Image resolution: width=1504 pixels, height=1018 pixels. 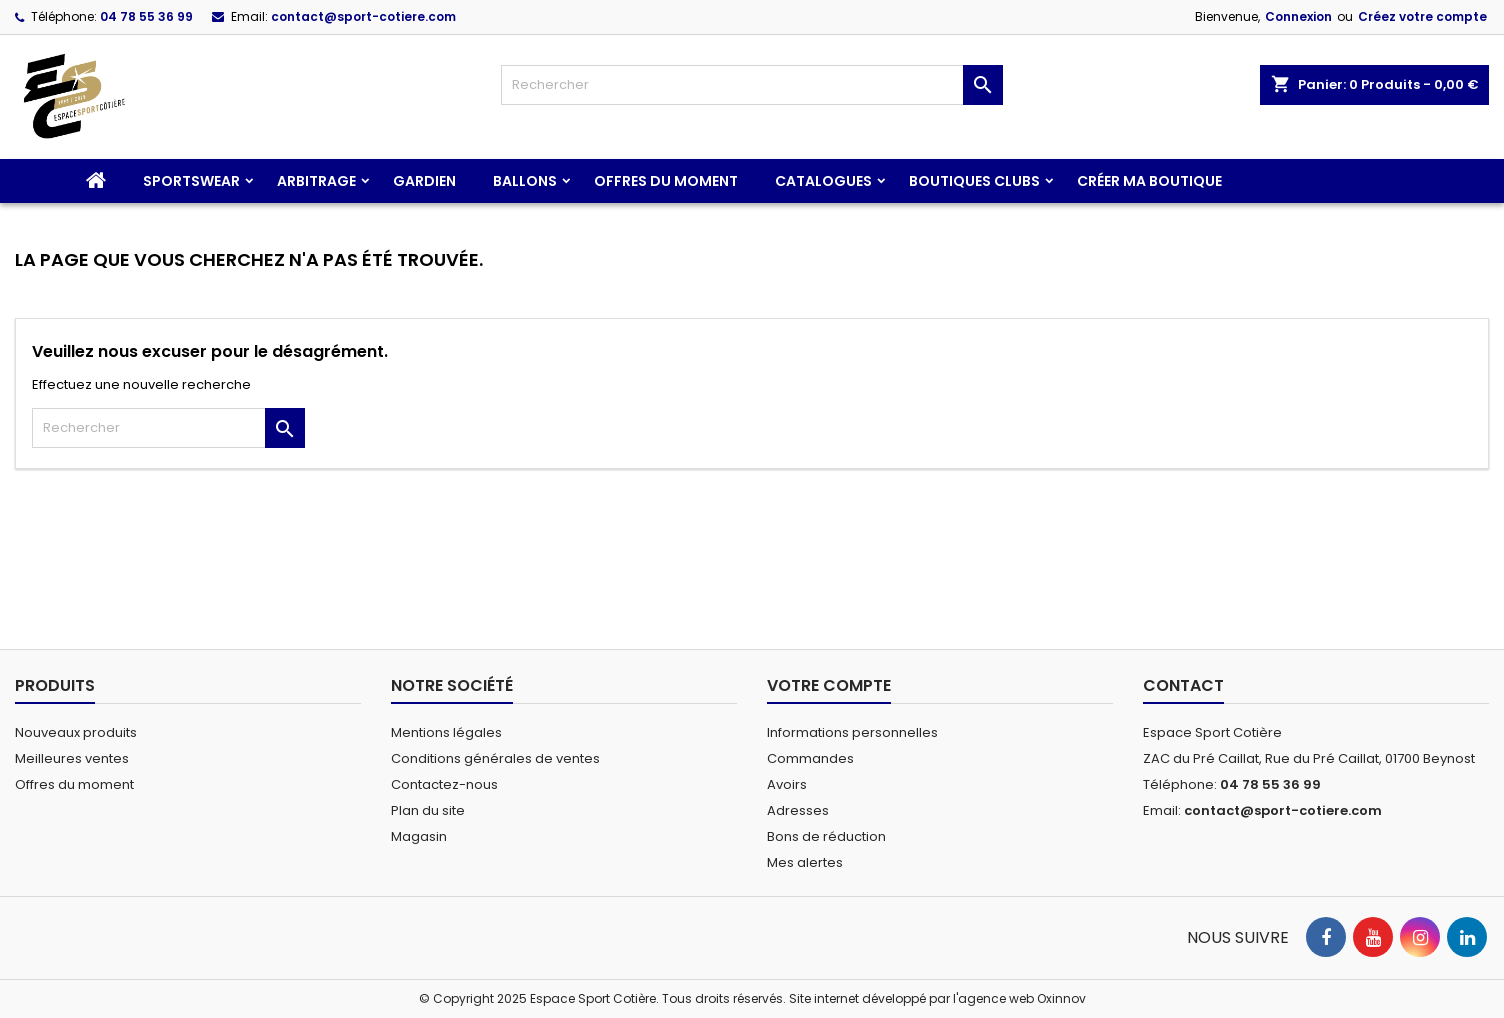 I want to click on Adresses, so click(x=798, y=810).